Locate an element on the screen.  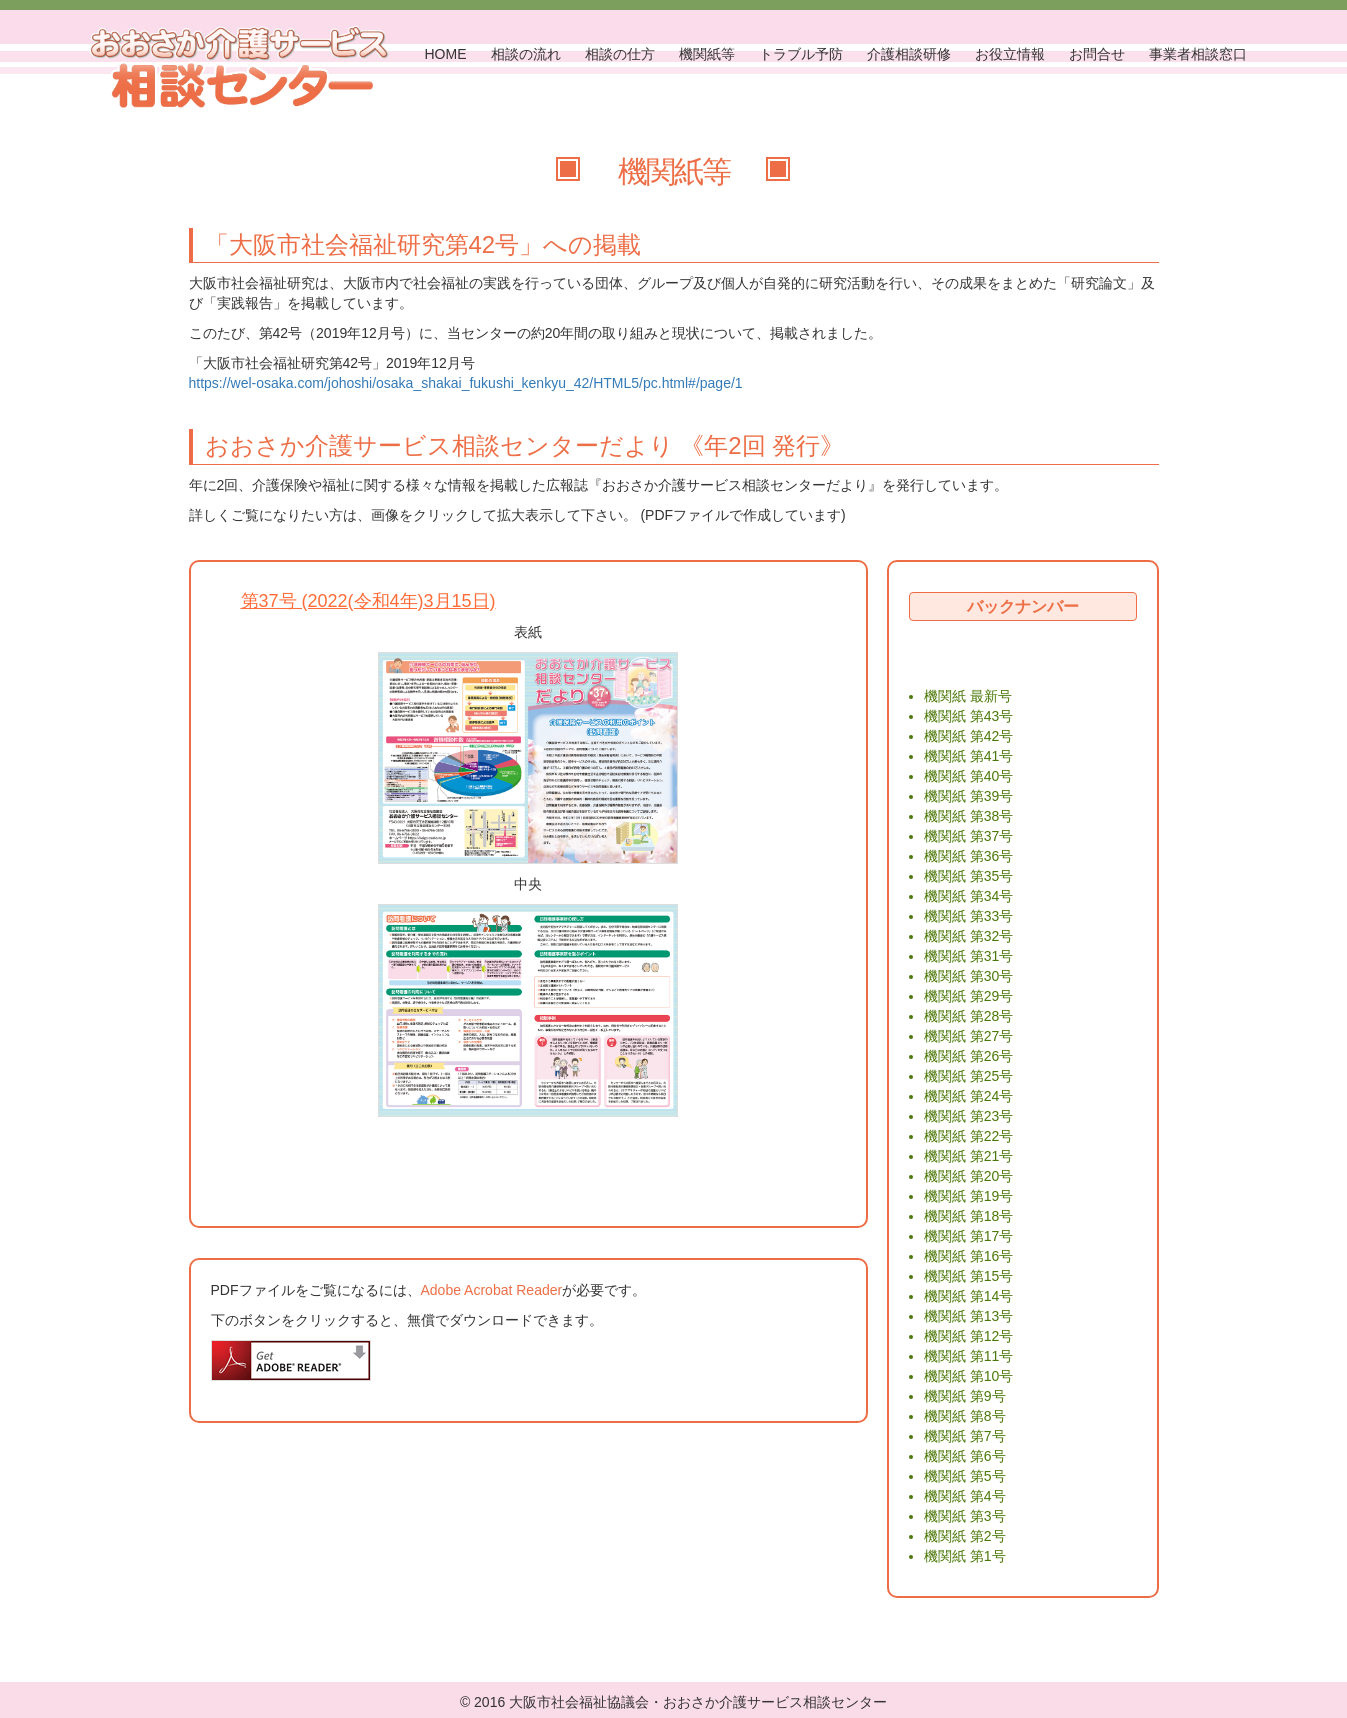
機関紙 第17号 is located at coordinates (968, 1236).